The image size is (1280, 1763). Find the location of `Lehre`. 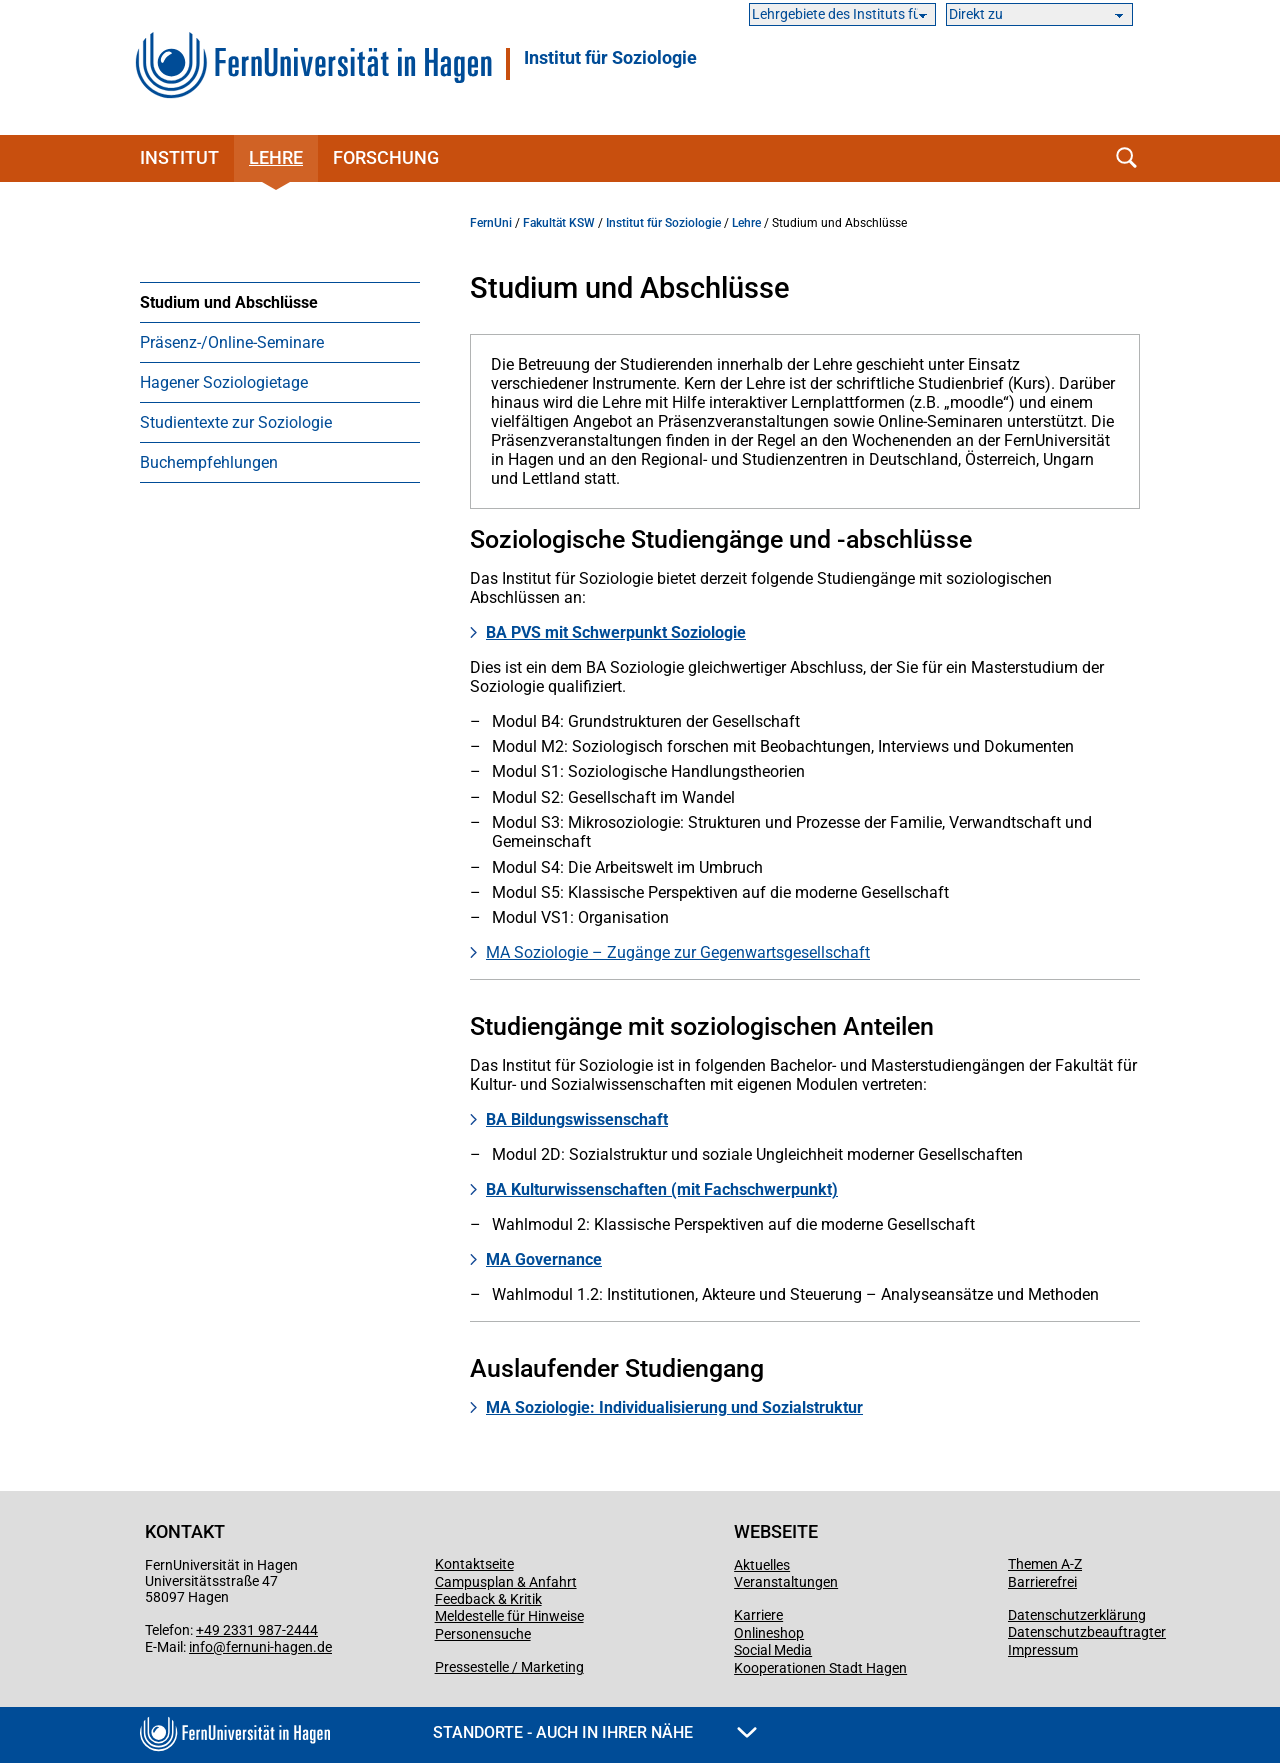

Lehre is located at coordinates (276, 157).